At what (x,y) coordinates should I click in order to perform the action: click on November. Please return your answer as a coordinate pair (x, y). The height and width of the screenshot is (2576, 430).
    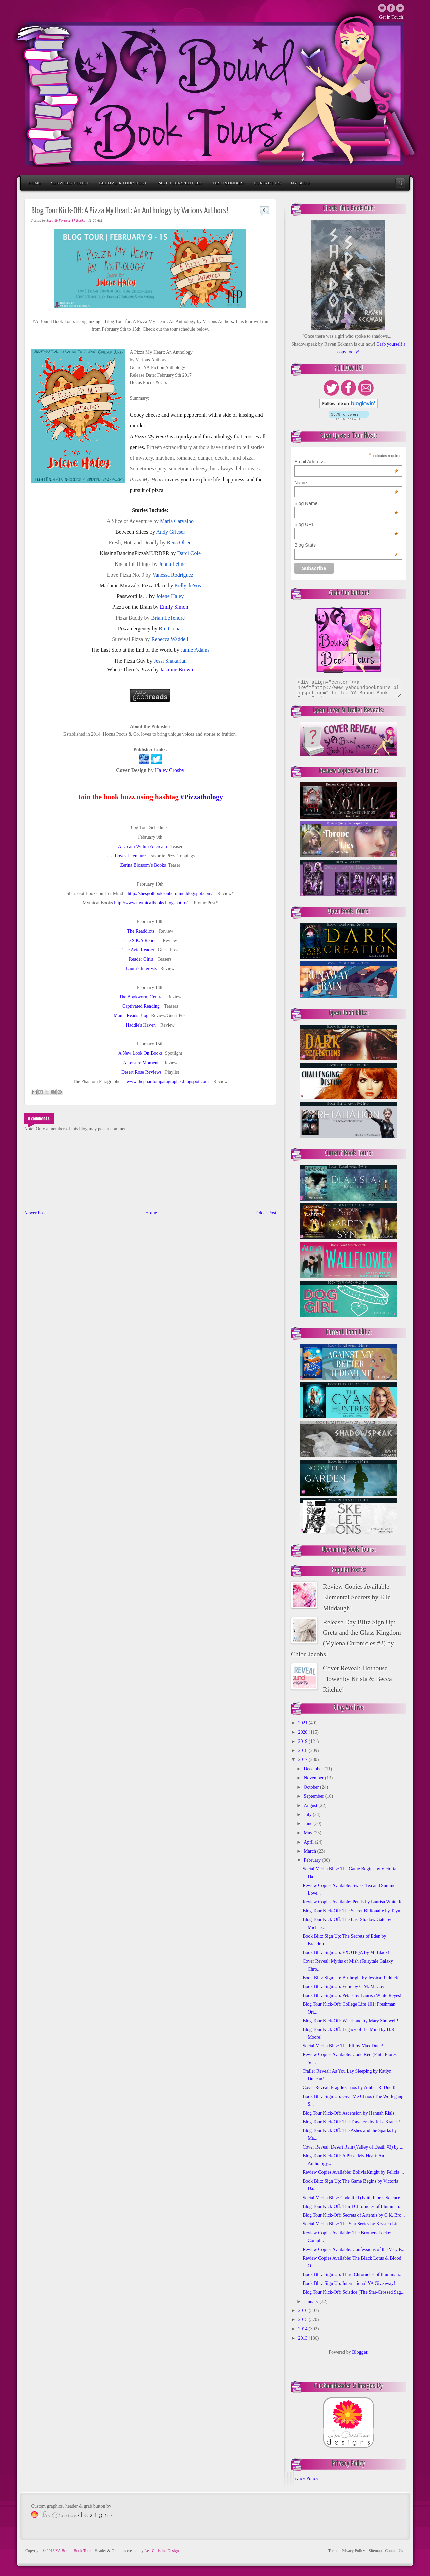
    Looking at the image, I should click on (314, 1777).